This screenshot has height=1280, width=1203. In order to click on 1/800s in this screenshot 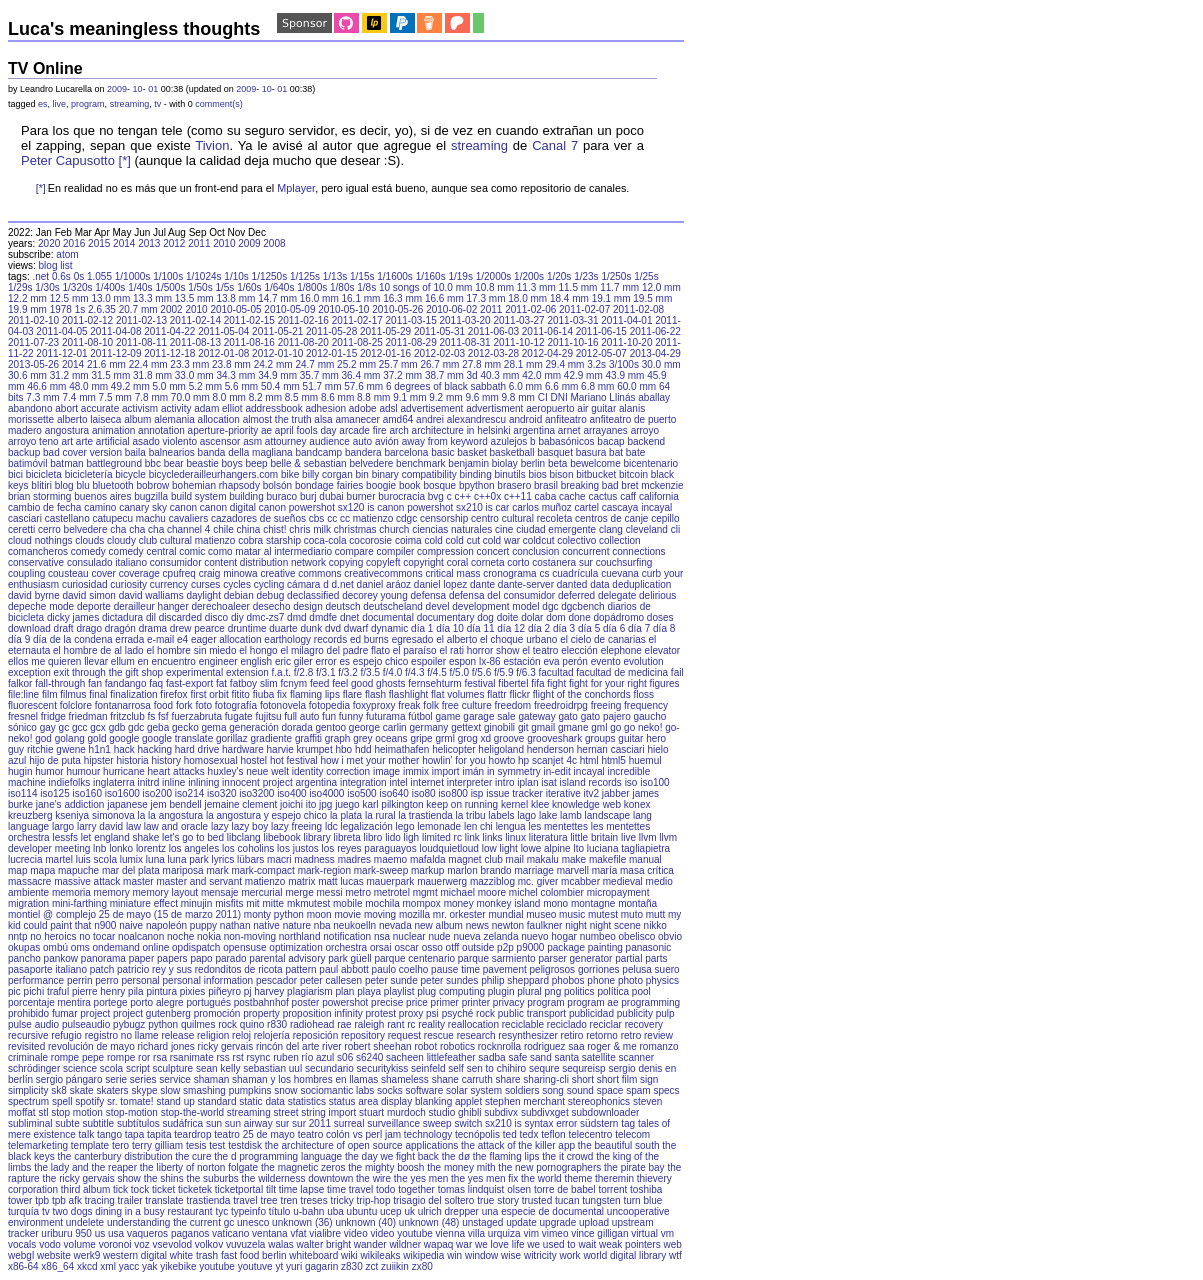, I will do `click(312, 287)`.